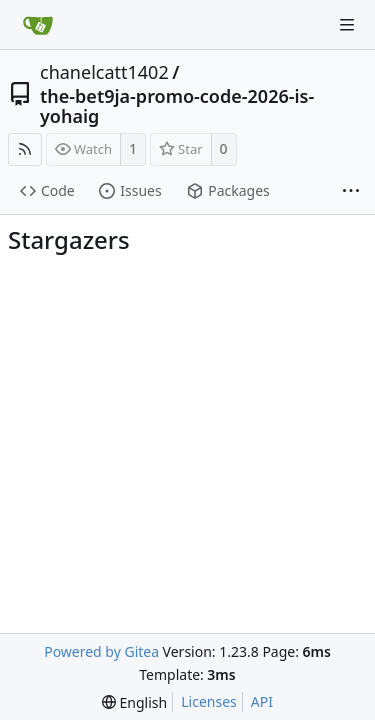 The height and width of the screenshot is (720, 375). I want to click on chanelcatt1402, so click(104, 72).